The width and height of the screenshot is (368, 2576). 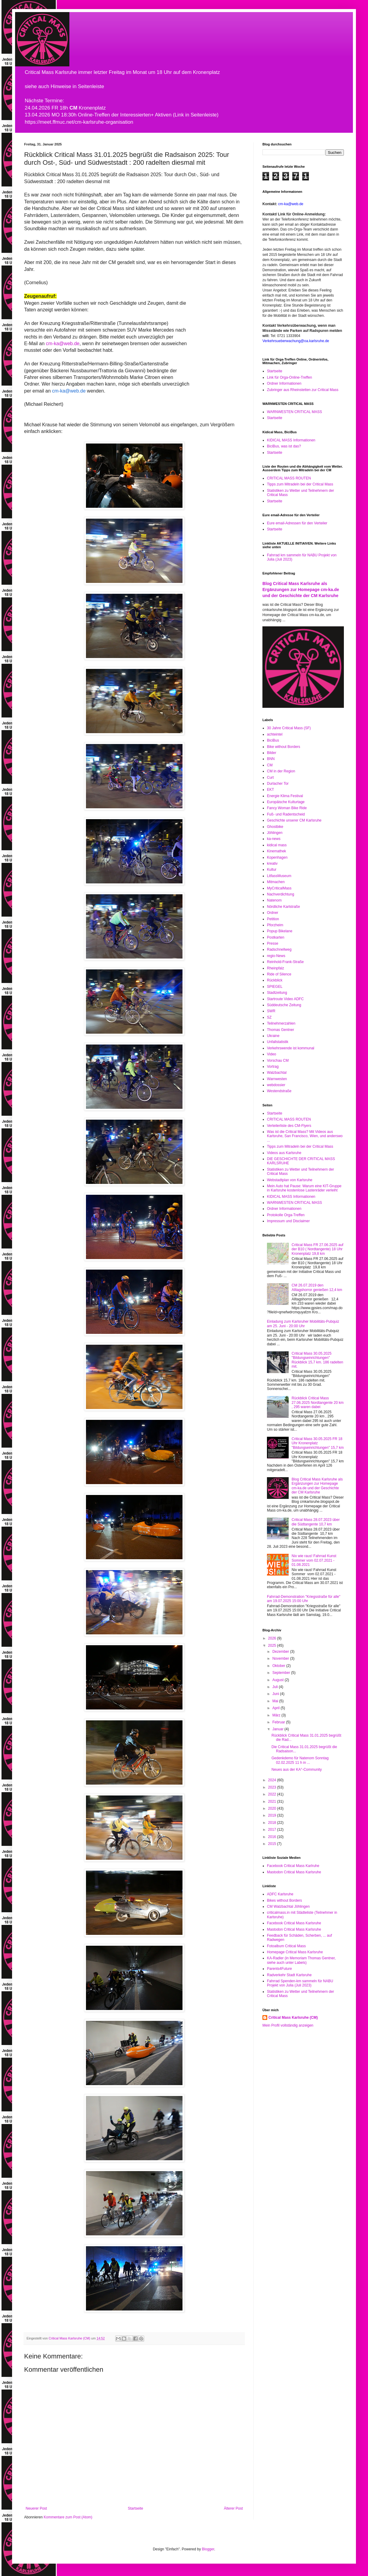 What do you see at coordinates (286, 1215) in the screenshot?
I see `Protokolle Orga-Treffen` at bounding box center [286, 1215].